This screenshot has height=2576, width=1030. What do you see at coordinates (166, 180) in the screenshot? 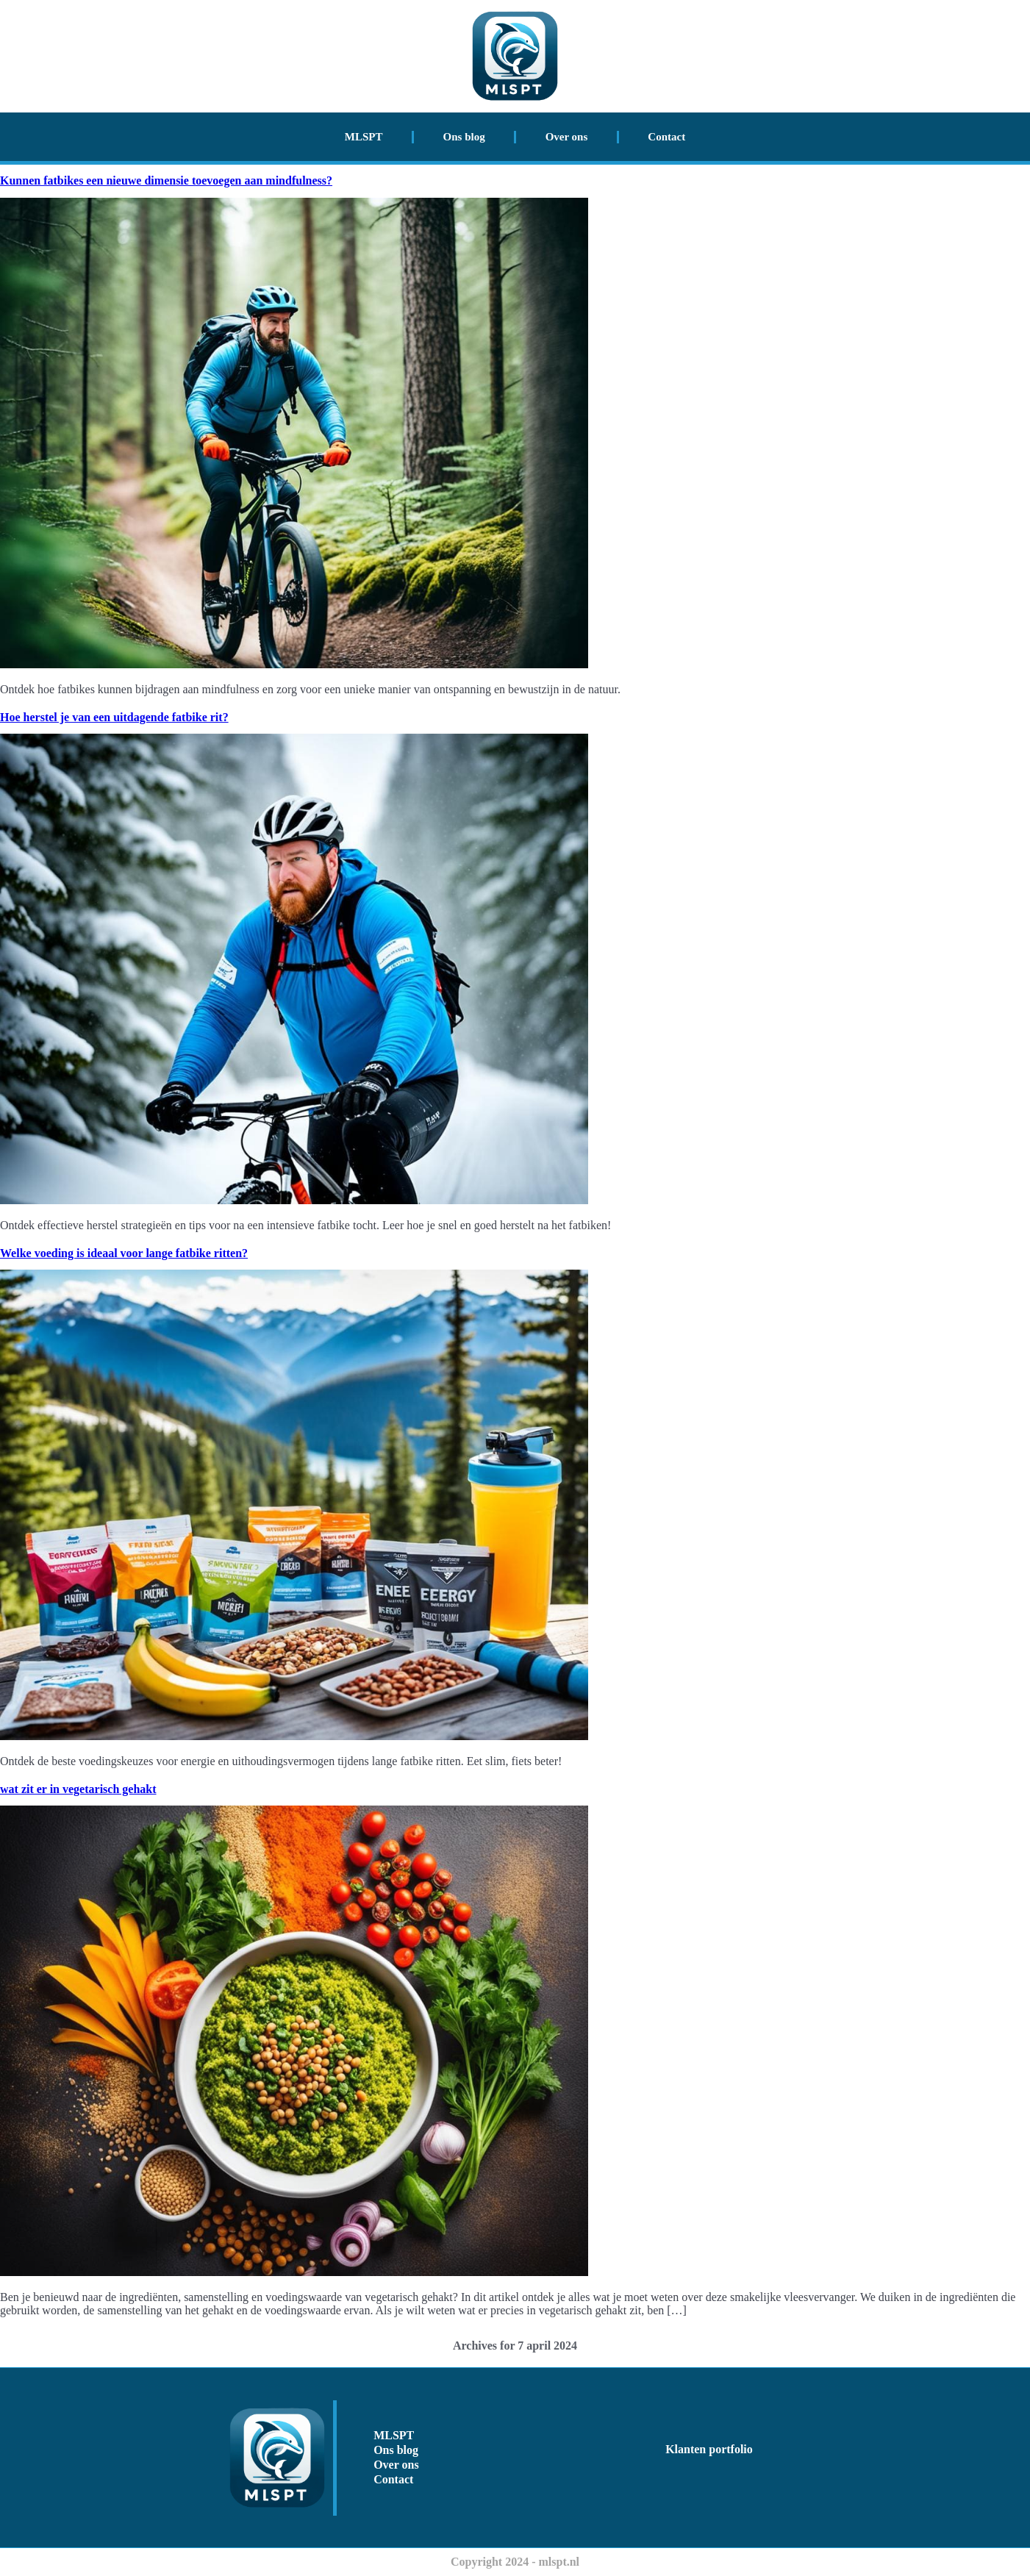
I see `Kunnen fatbikes een nieuwe dimensie toevoegen aan mindfulness?` at bounding box center [166, 180].